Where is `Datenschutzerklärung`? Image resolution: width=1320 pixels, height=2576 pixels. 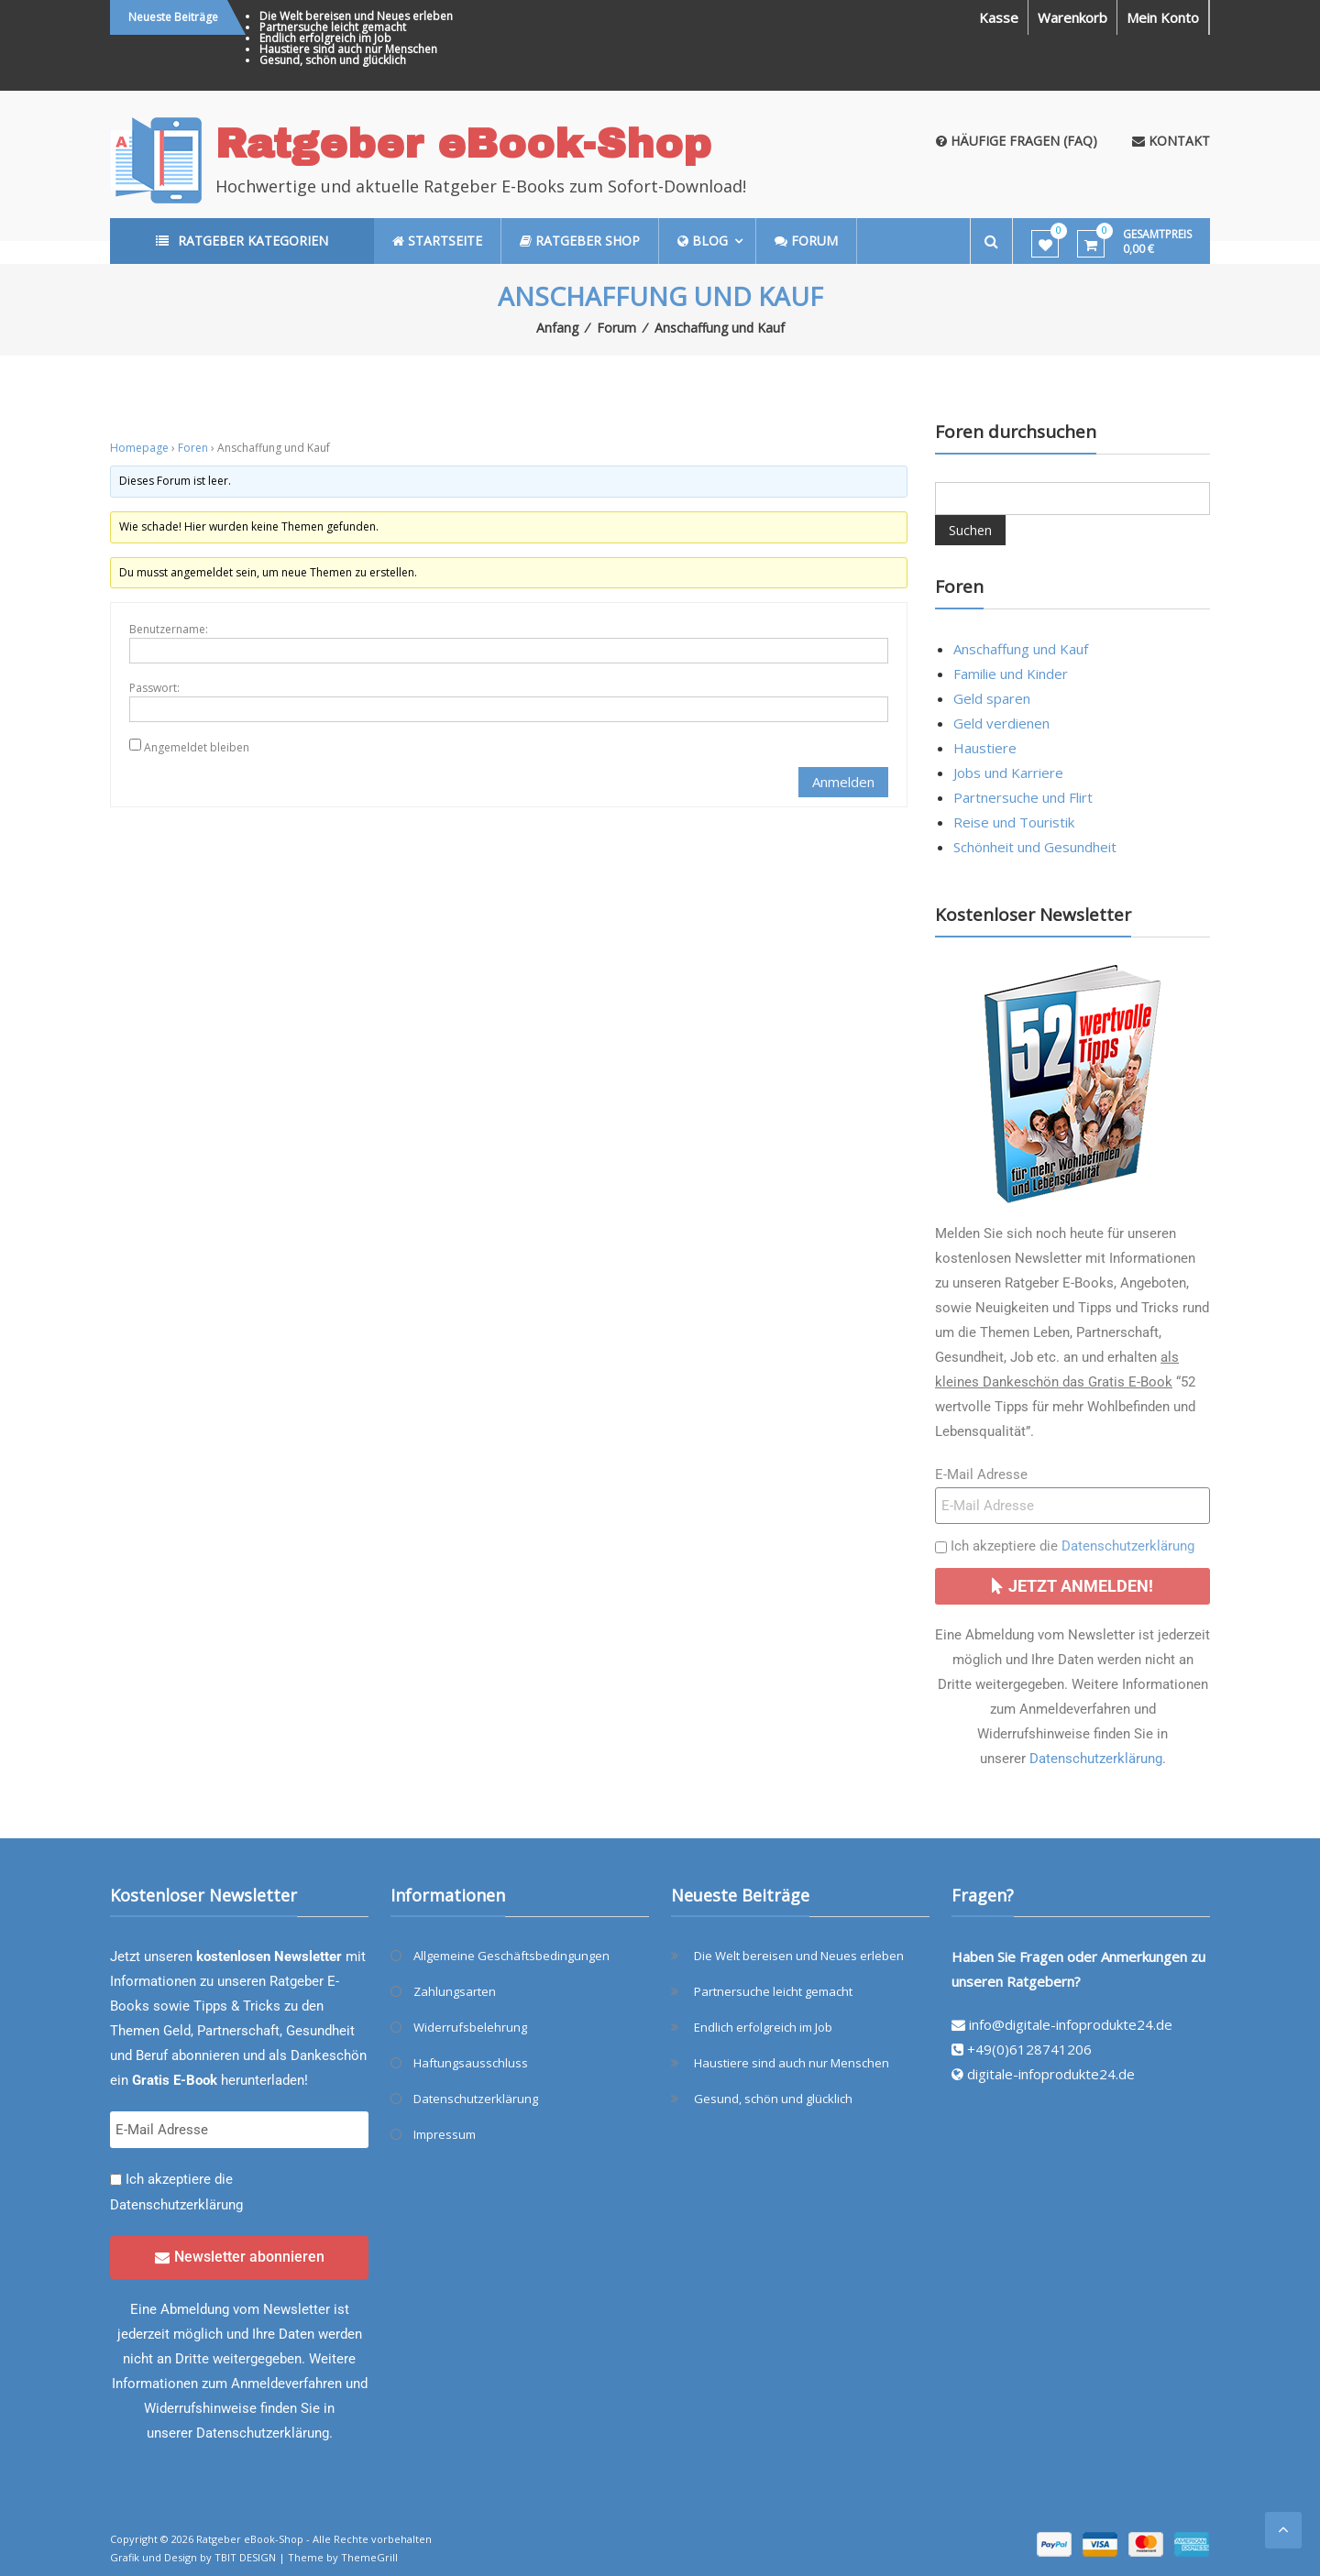
Datenschutzerklärung is located at coordinates (1128, 1546).